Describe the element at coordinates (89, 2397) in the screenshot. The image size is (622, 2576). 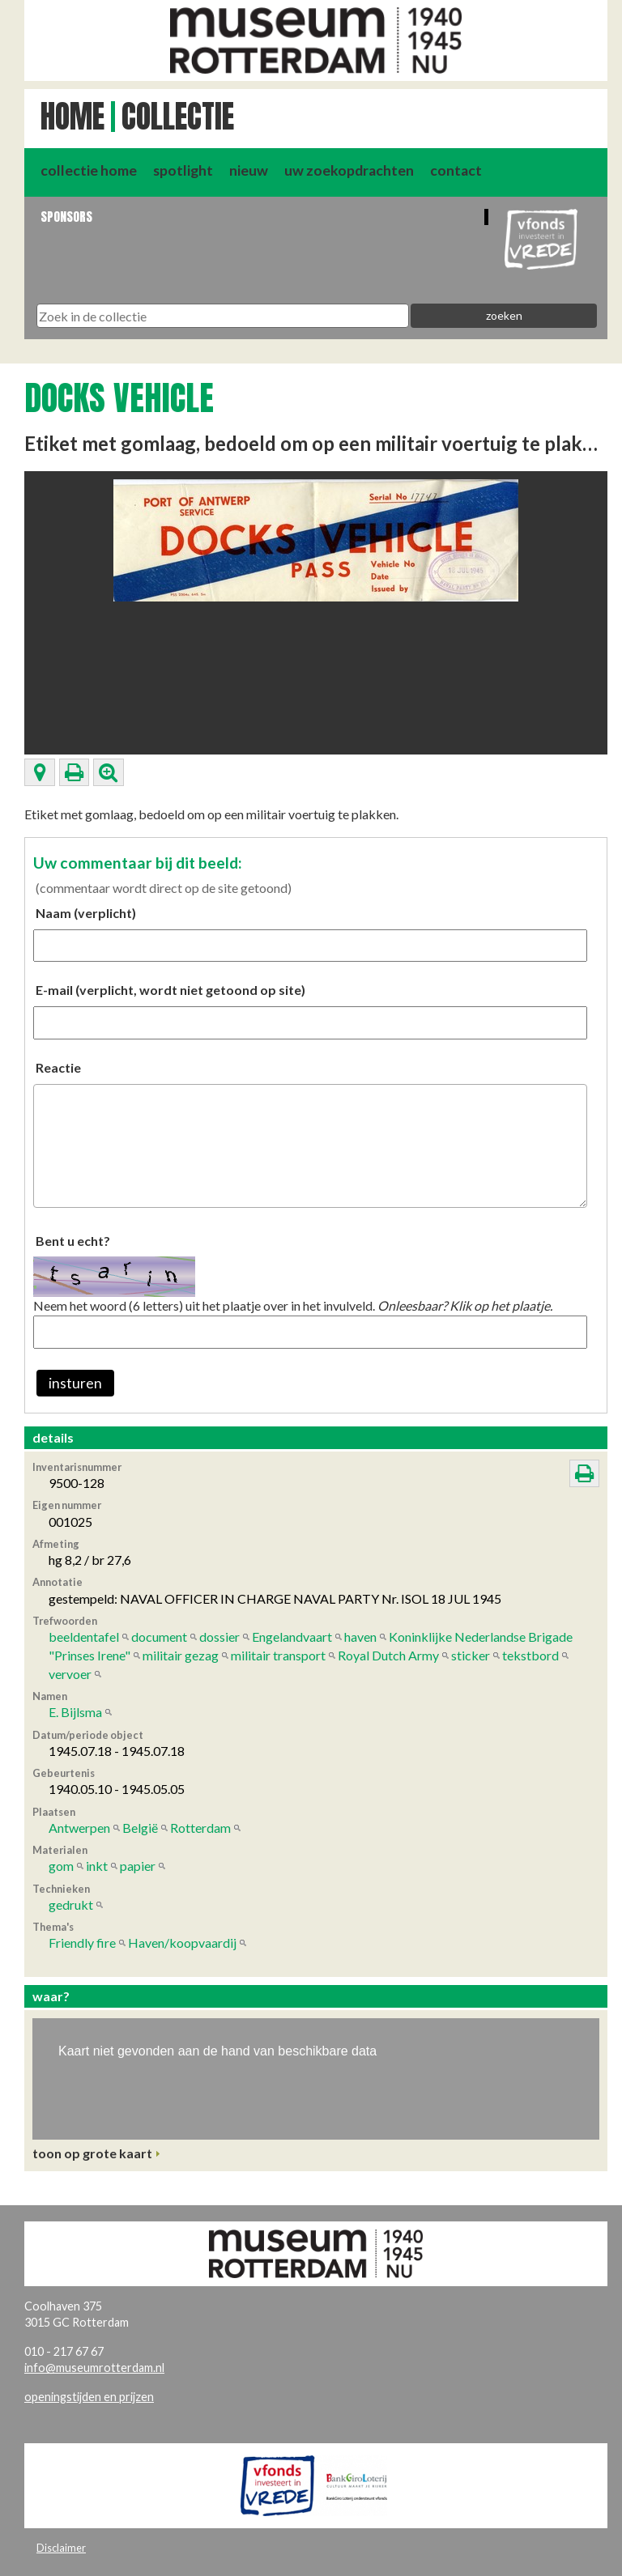
I see `openingstijden en prijzen` at that location.